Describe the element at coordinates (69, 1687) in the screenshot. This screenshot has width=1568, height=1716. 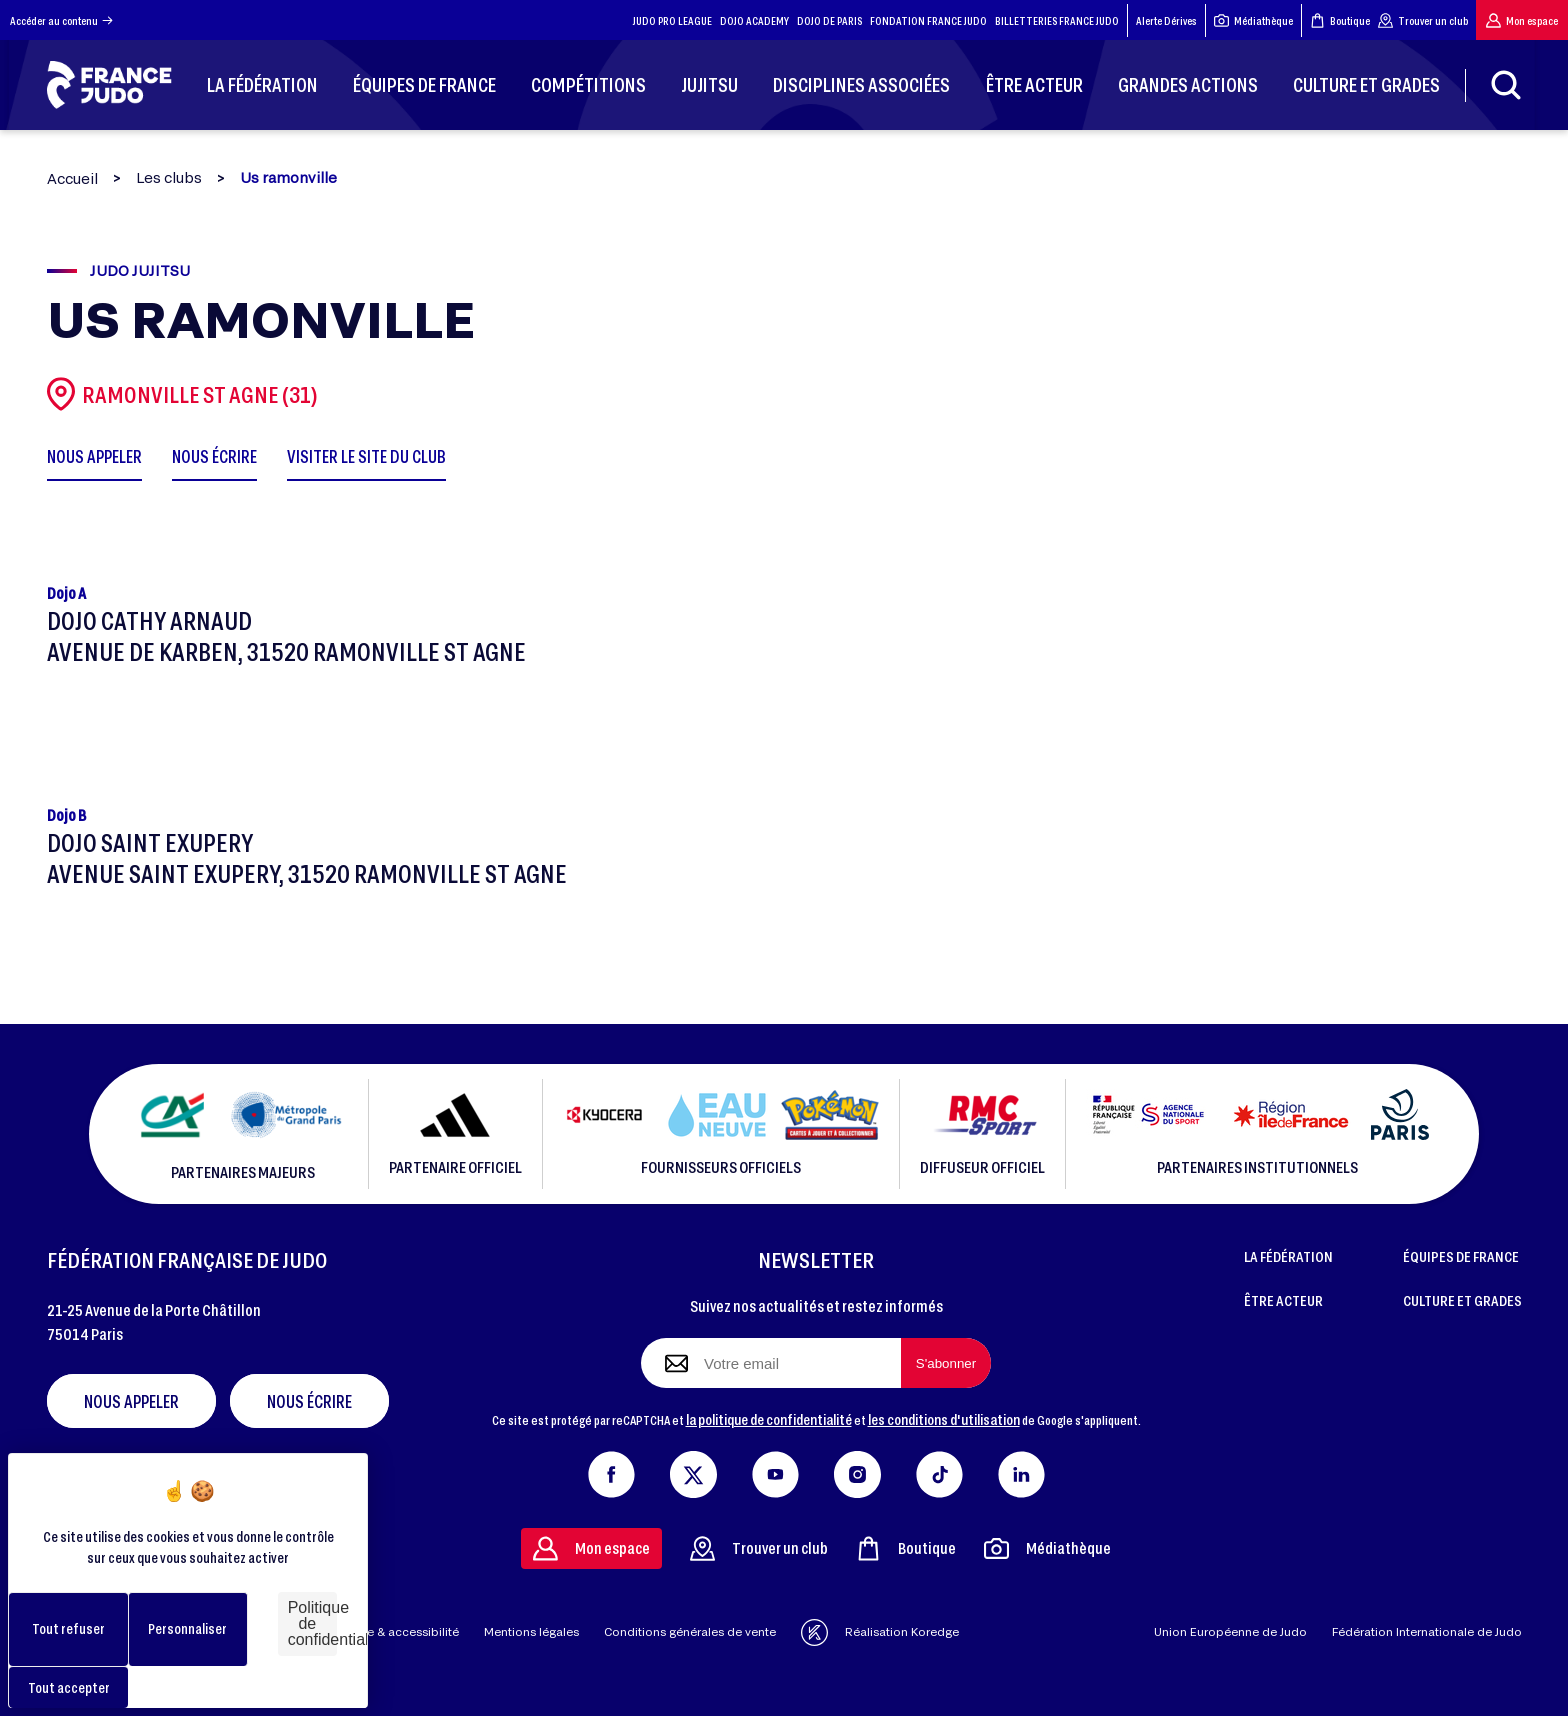
I see `Tout accepter [Cookies : Tout accepter]` at that location.